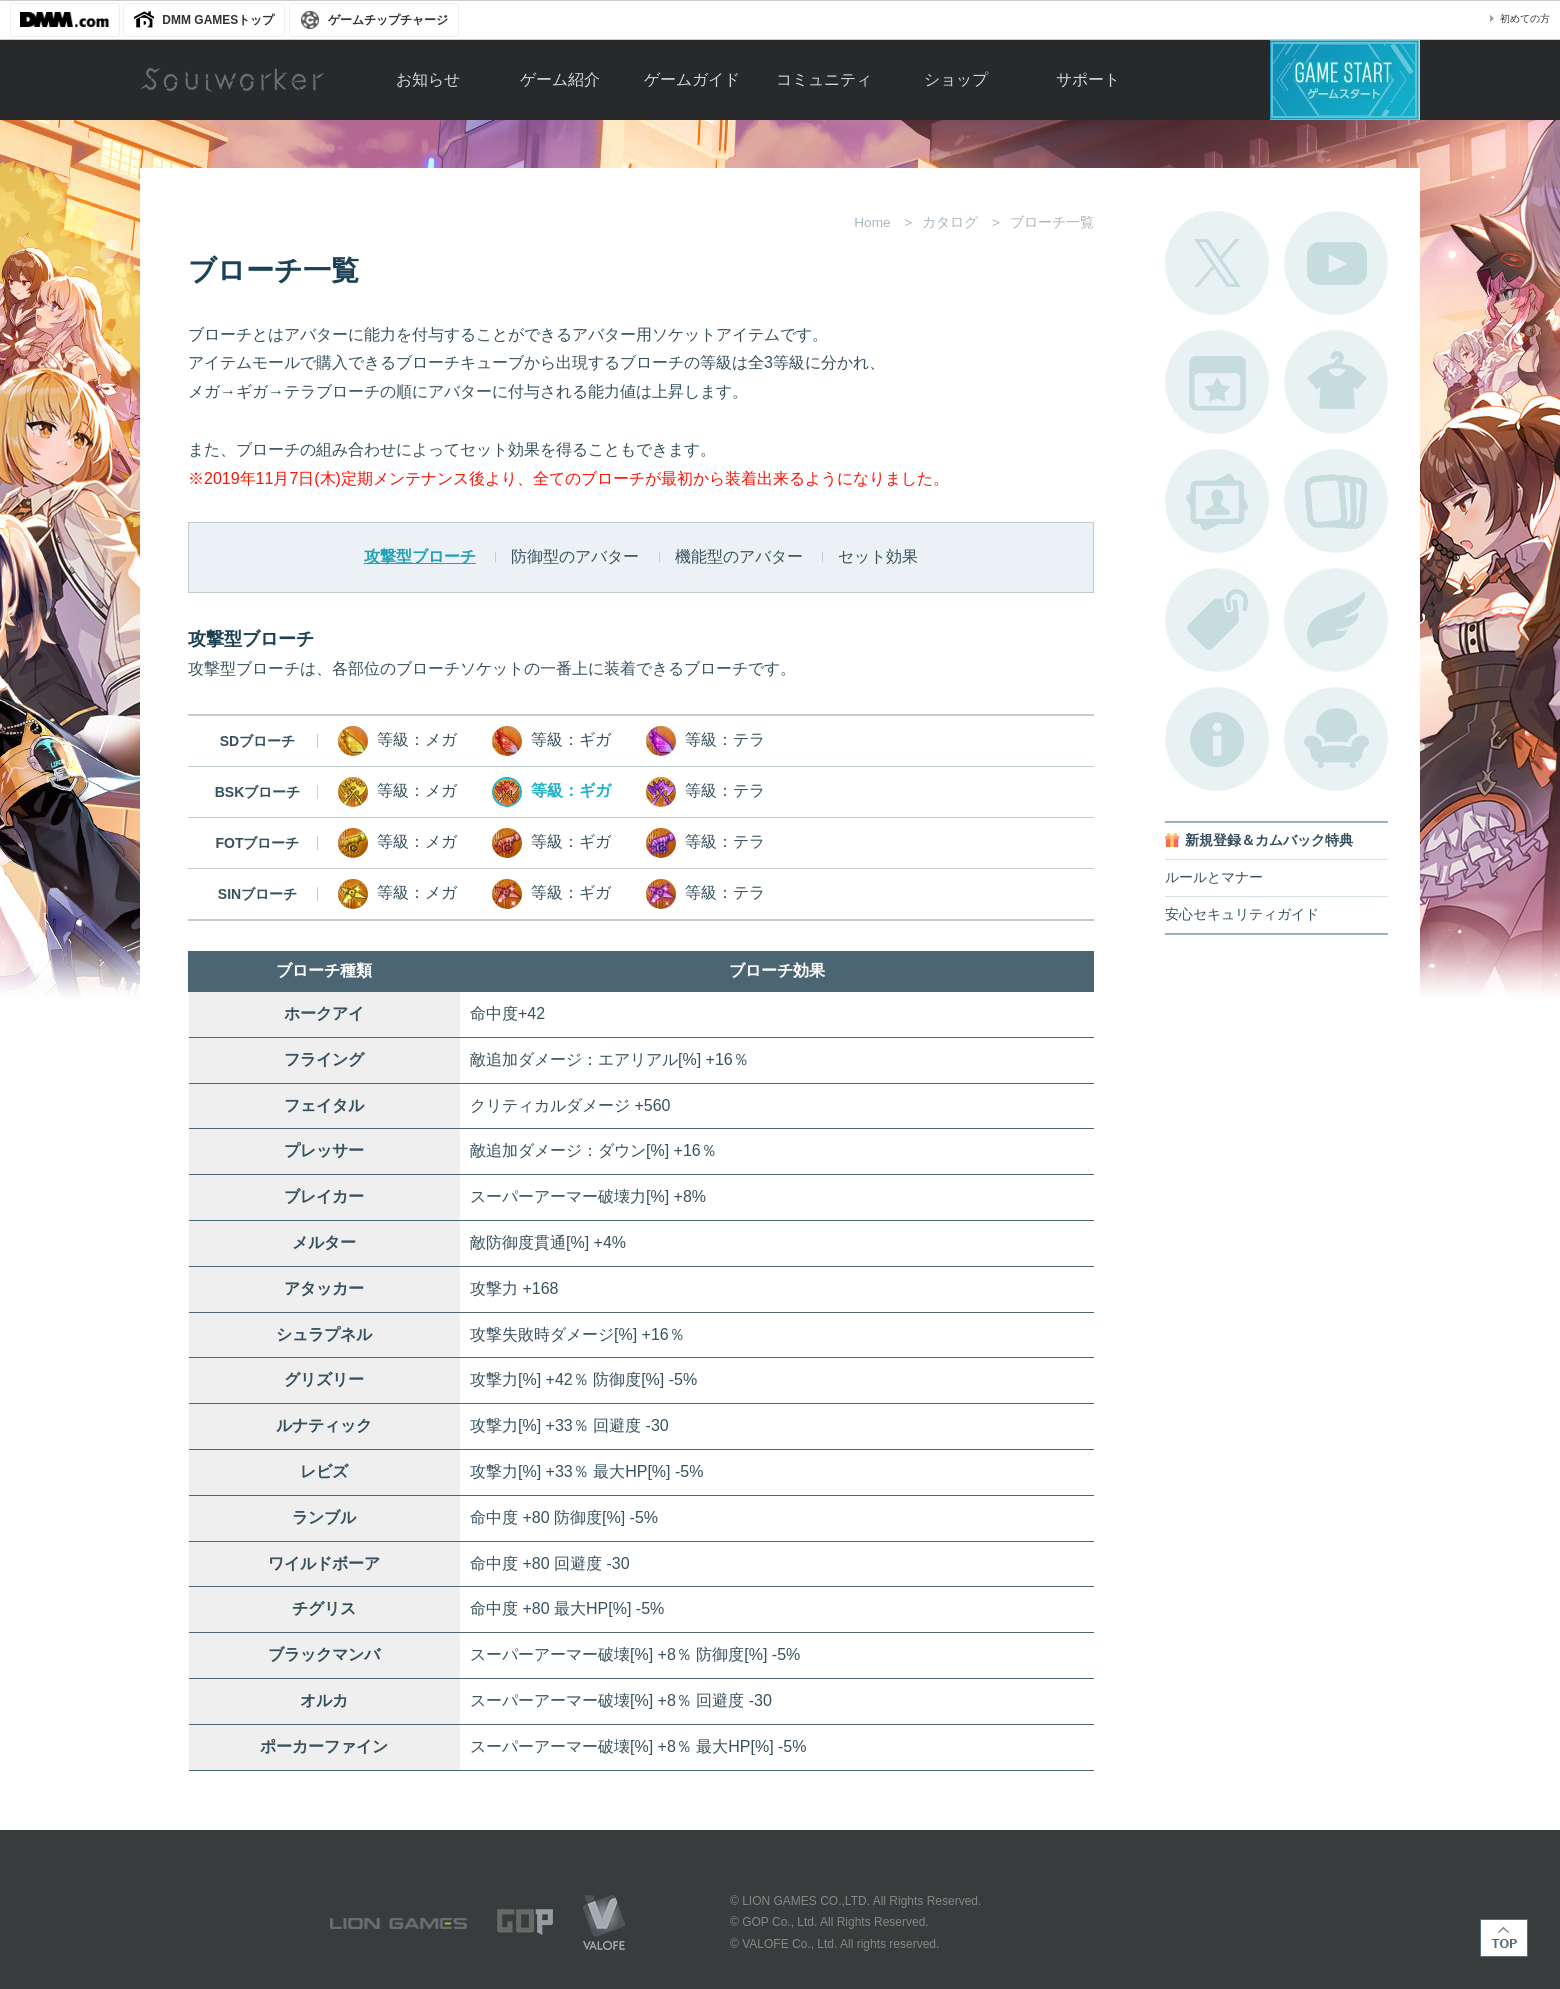 The image size is (1560, 1989). I want to click on DMM GAMESトップ, so click(218, 20).